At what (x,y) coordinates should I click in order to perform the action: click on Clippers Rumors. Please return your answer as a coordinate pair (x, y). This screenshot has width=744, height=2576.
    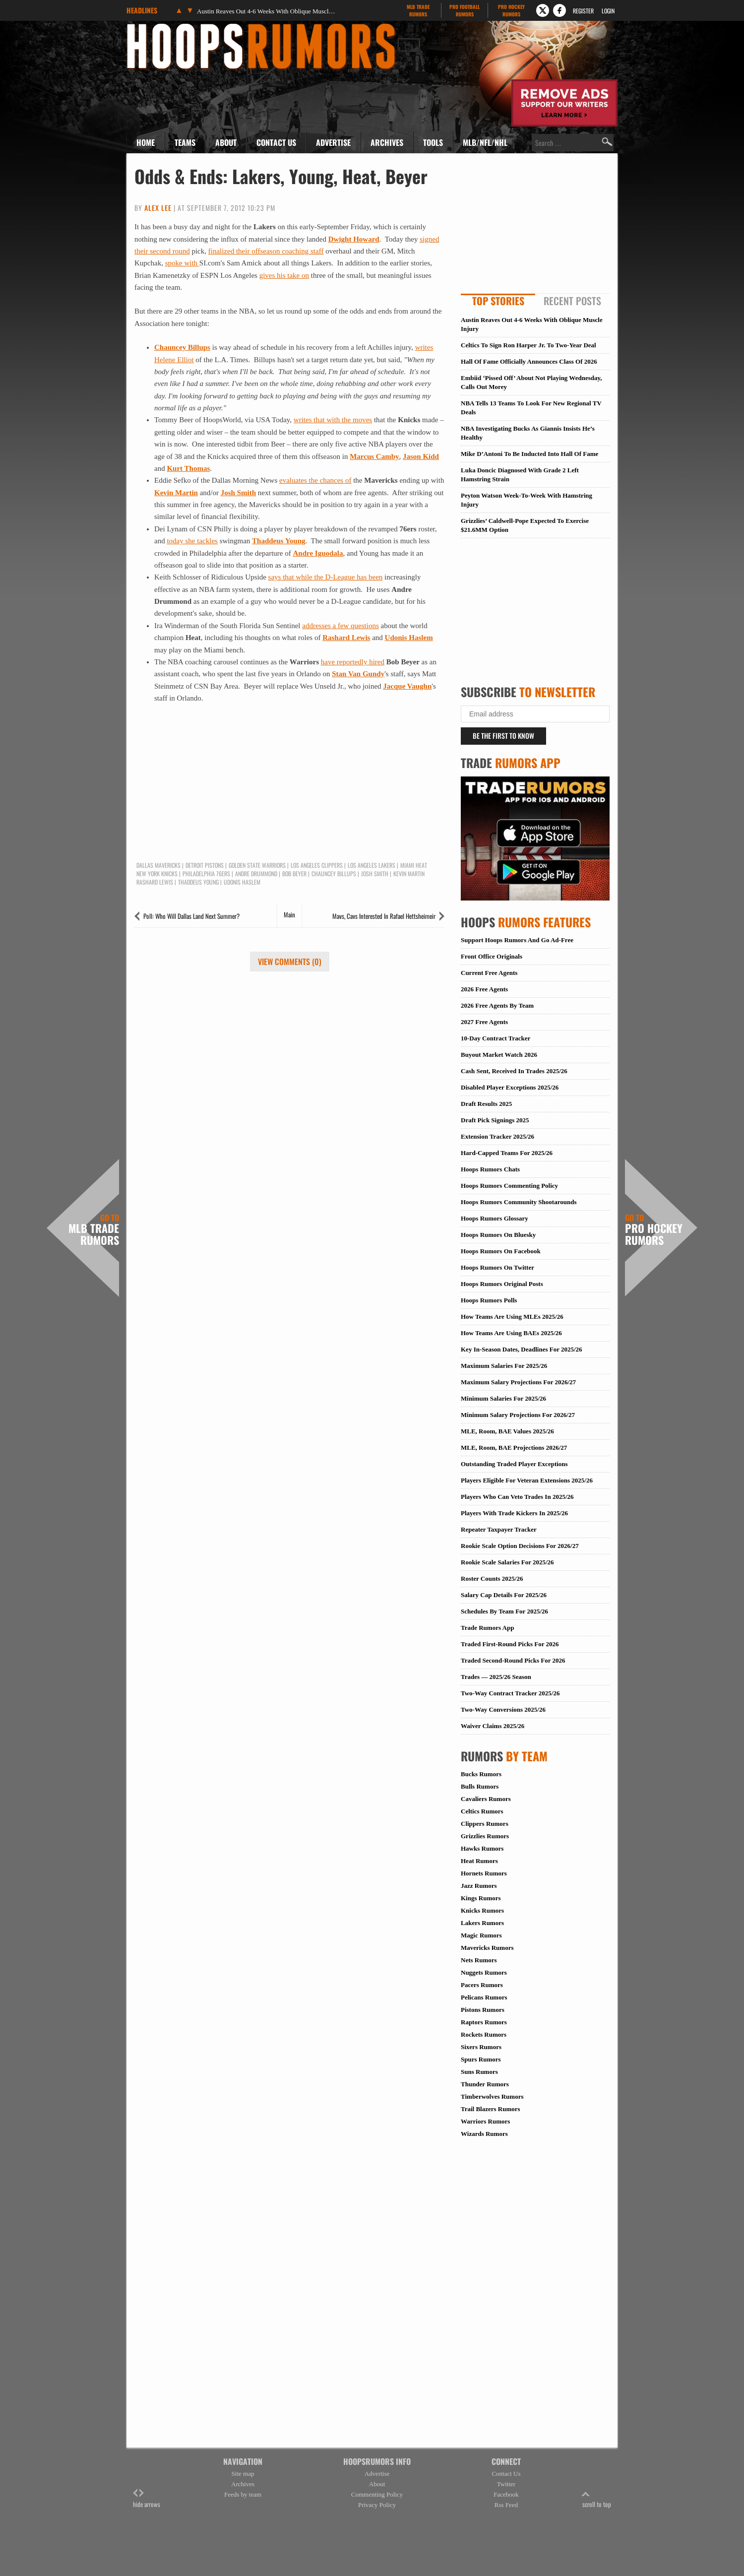
    Looking at the image, I should click on (484, 1823).